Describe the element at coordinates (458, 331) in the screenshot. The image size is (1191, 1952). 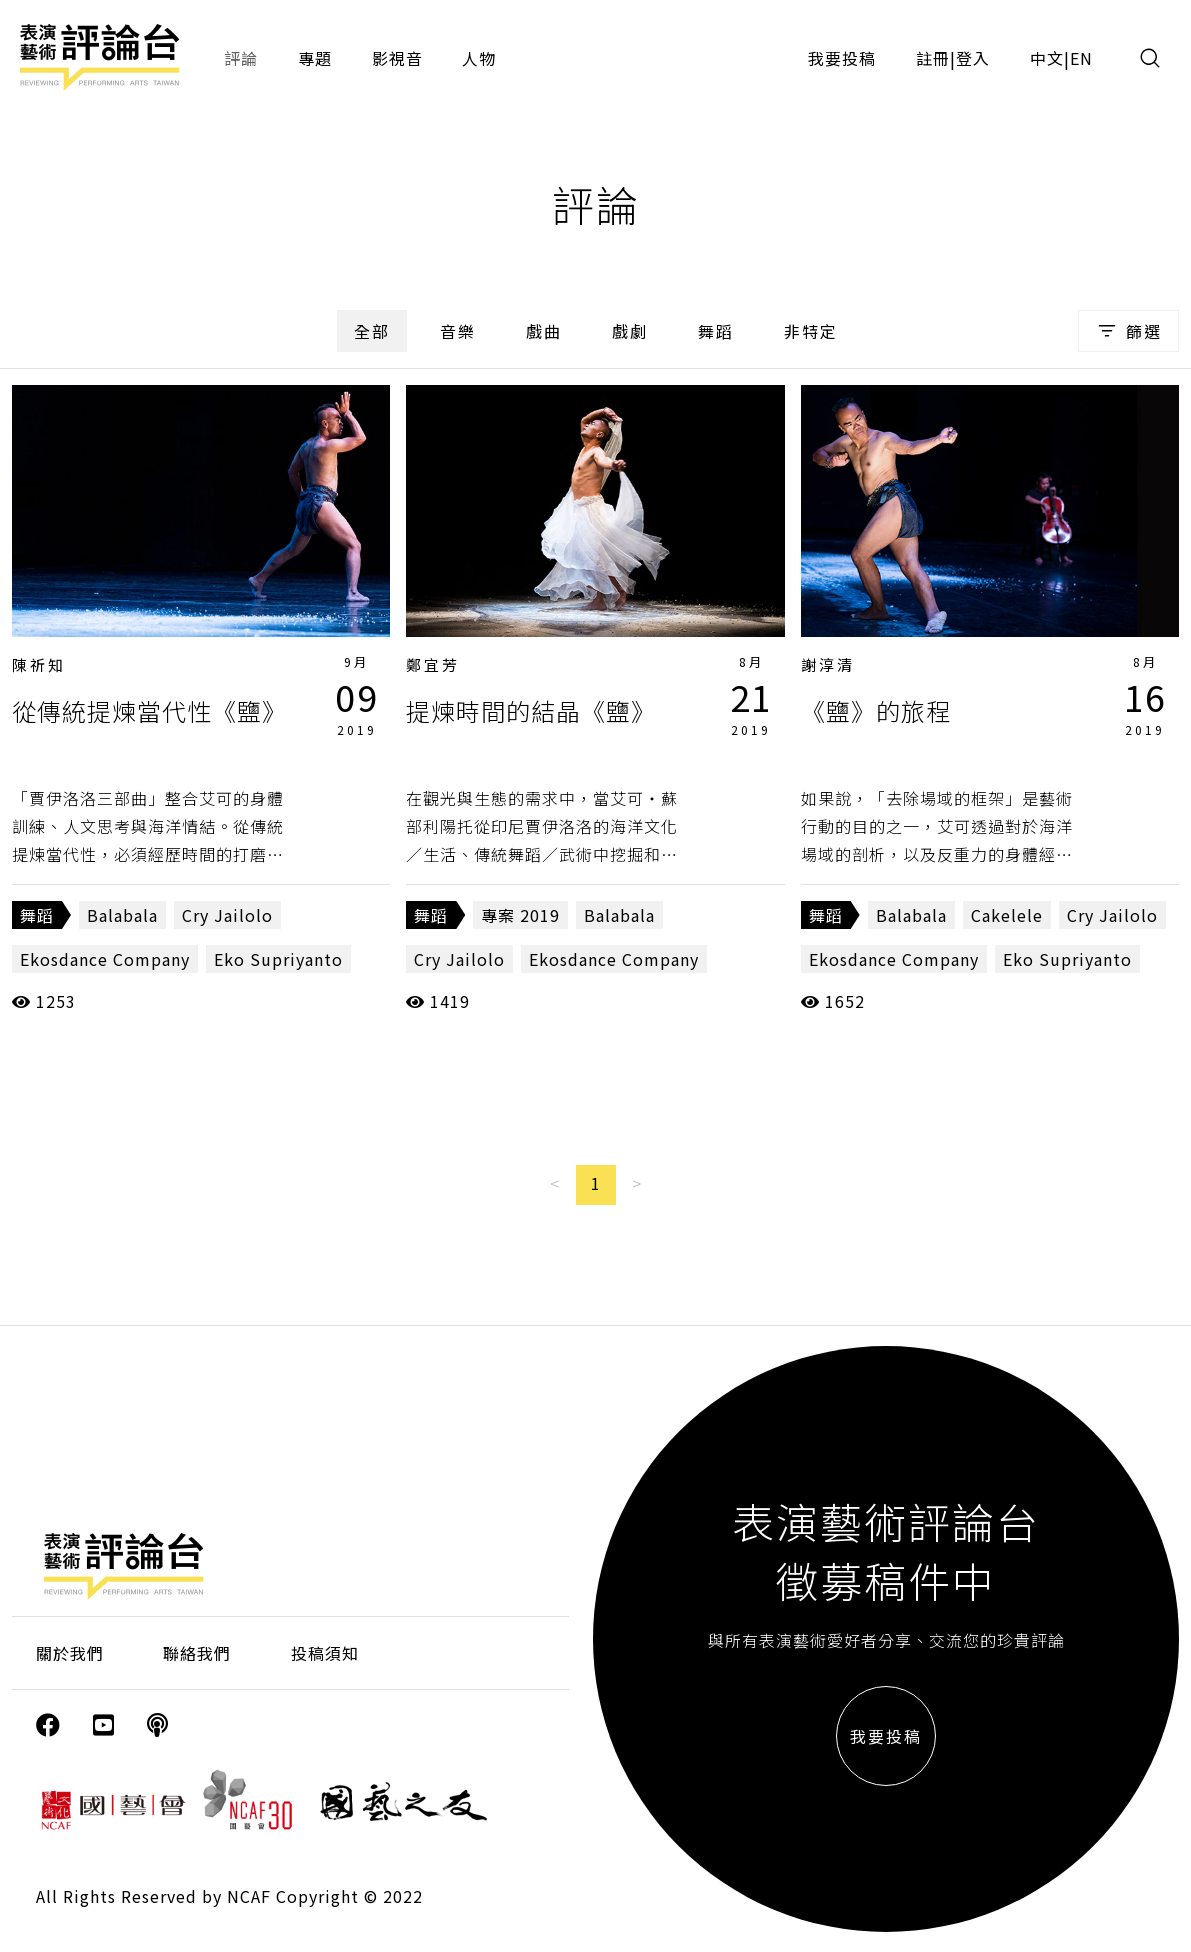
I see `音樂` at that location.